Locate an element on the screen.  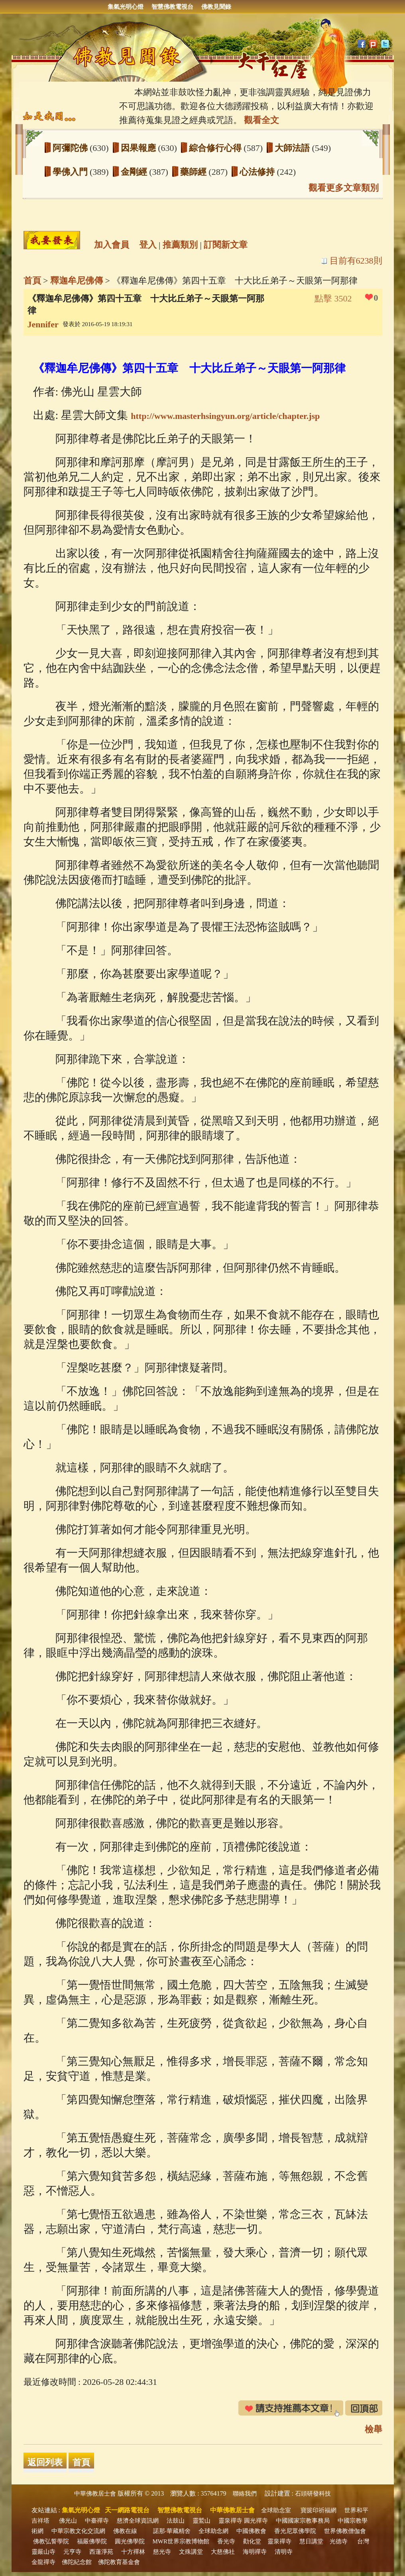
金龍禪寺 is located at coordinates (43, 2562).